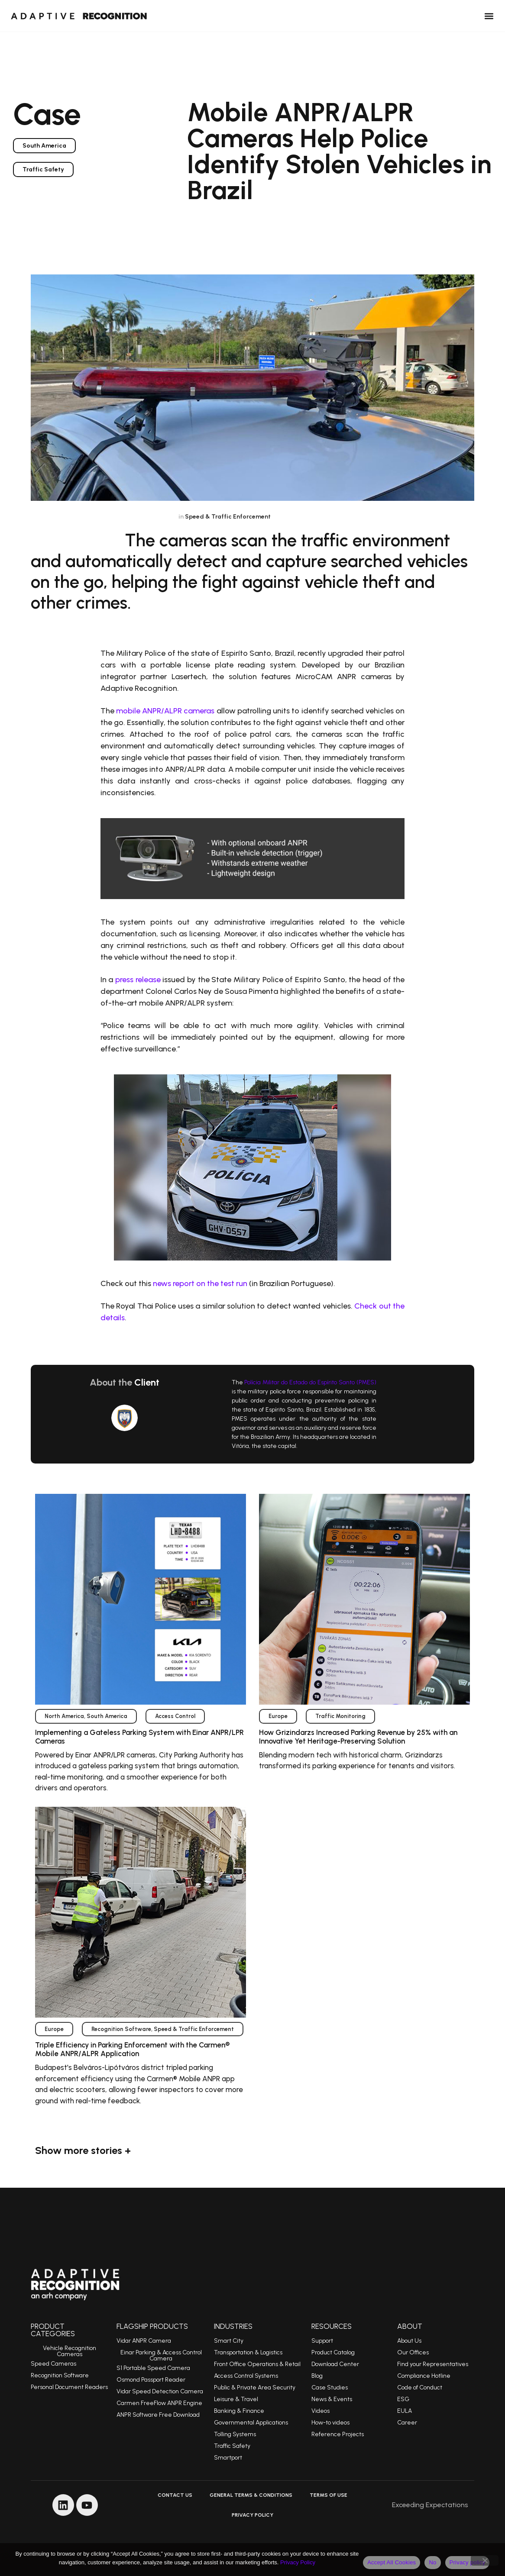 Image resolution: width=505 pixels, height=2576 pixels. What do you see at coordinates (175, 2495) in the screenshot?
I see `Contact Us` at bounding box center [175, 2495].